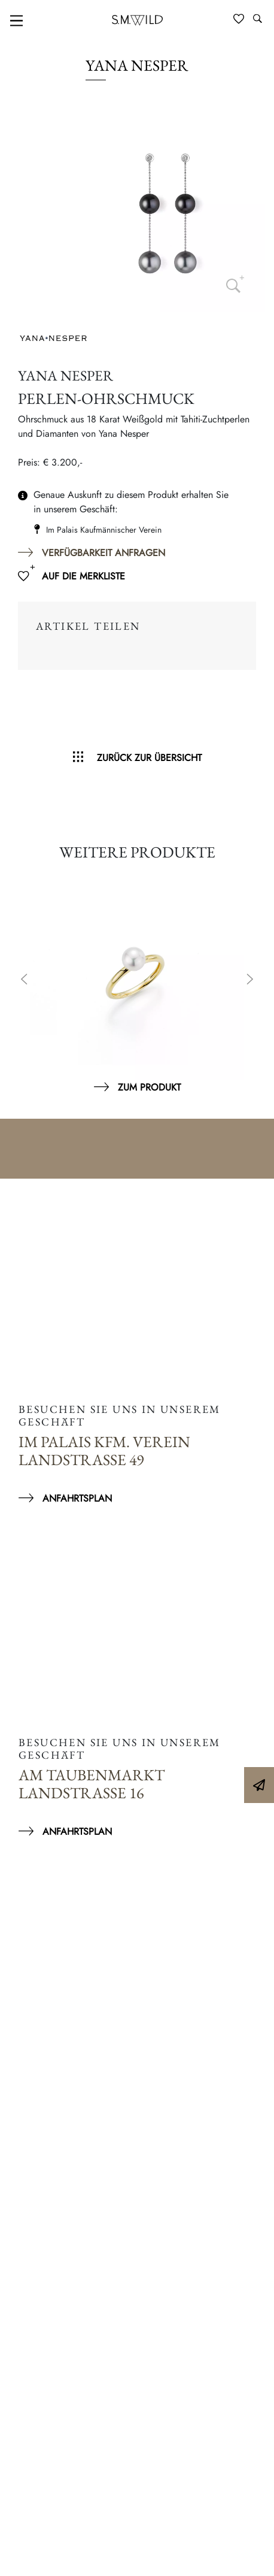 The image size is (274, 2576). What do you see at coordinates (103, 553) in the screenshot?
I see `Verfügbarkeit anfragen` at bounding box center [103, 553].